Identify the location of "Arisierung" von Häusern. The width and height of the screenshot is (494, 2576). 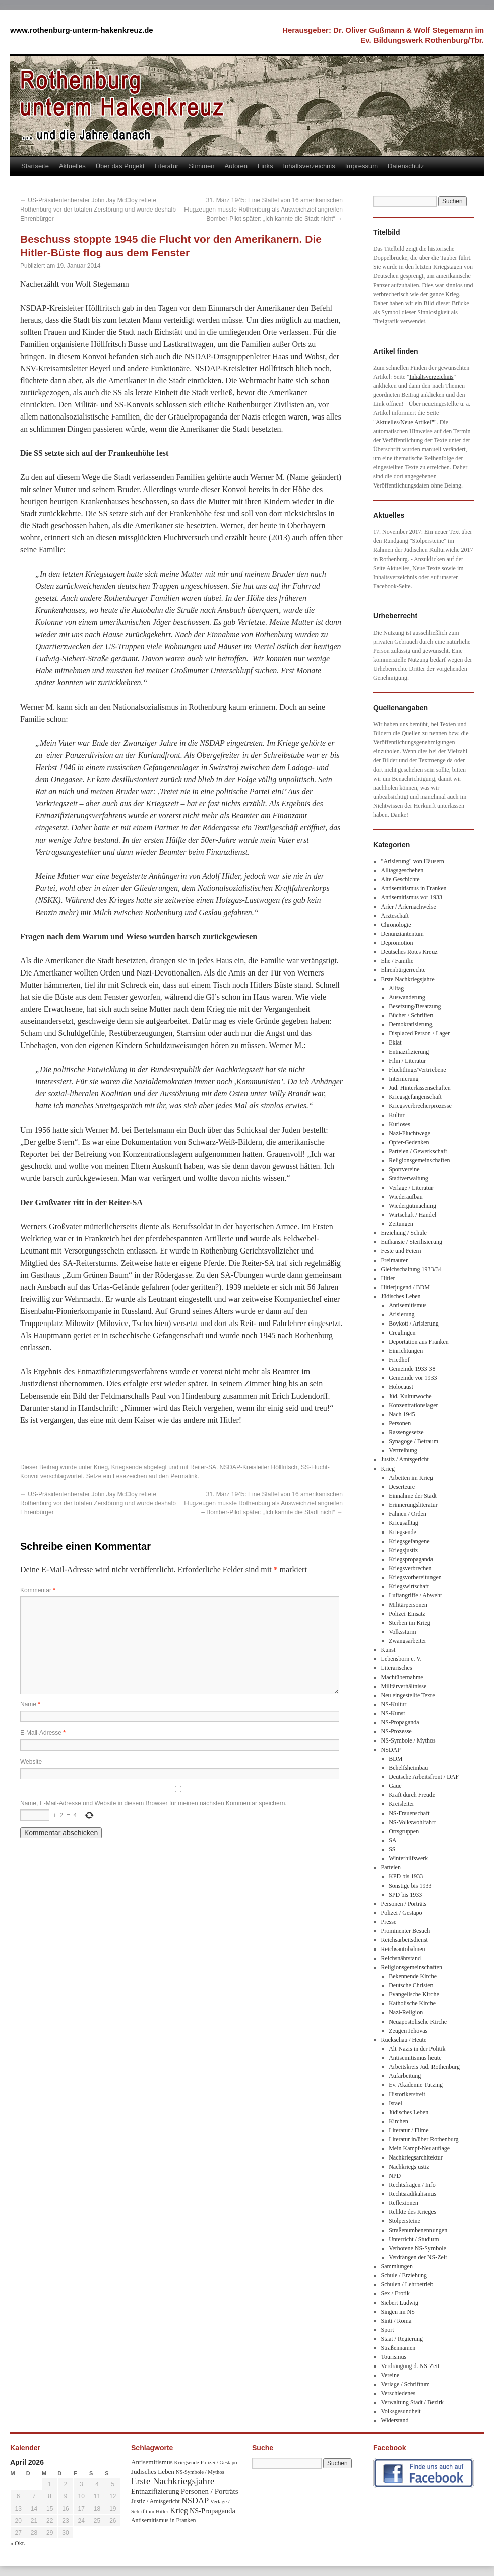
(412, 861).